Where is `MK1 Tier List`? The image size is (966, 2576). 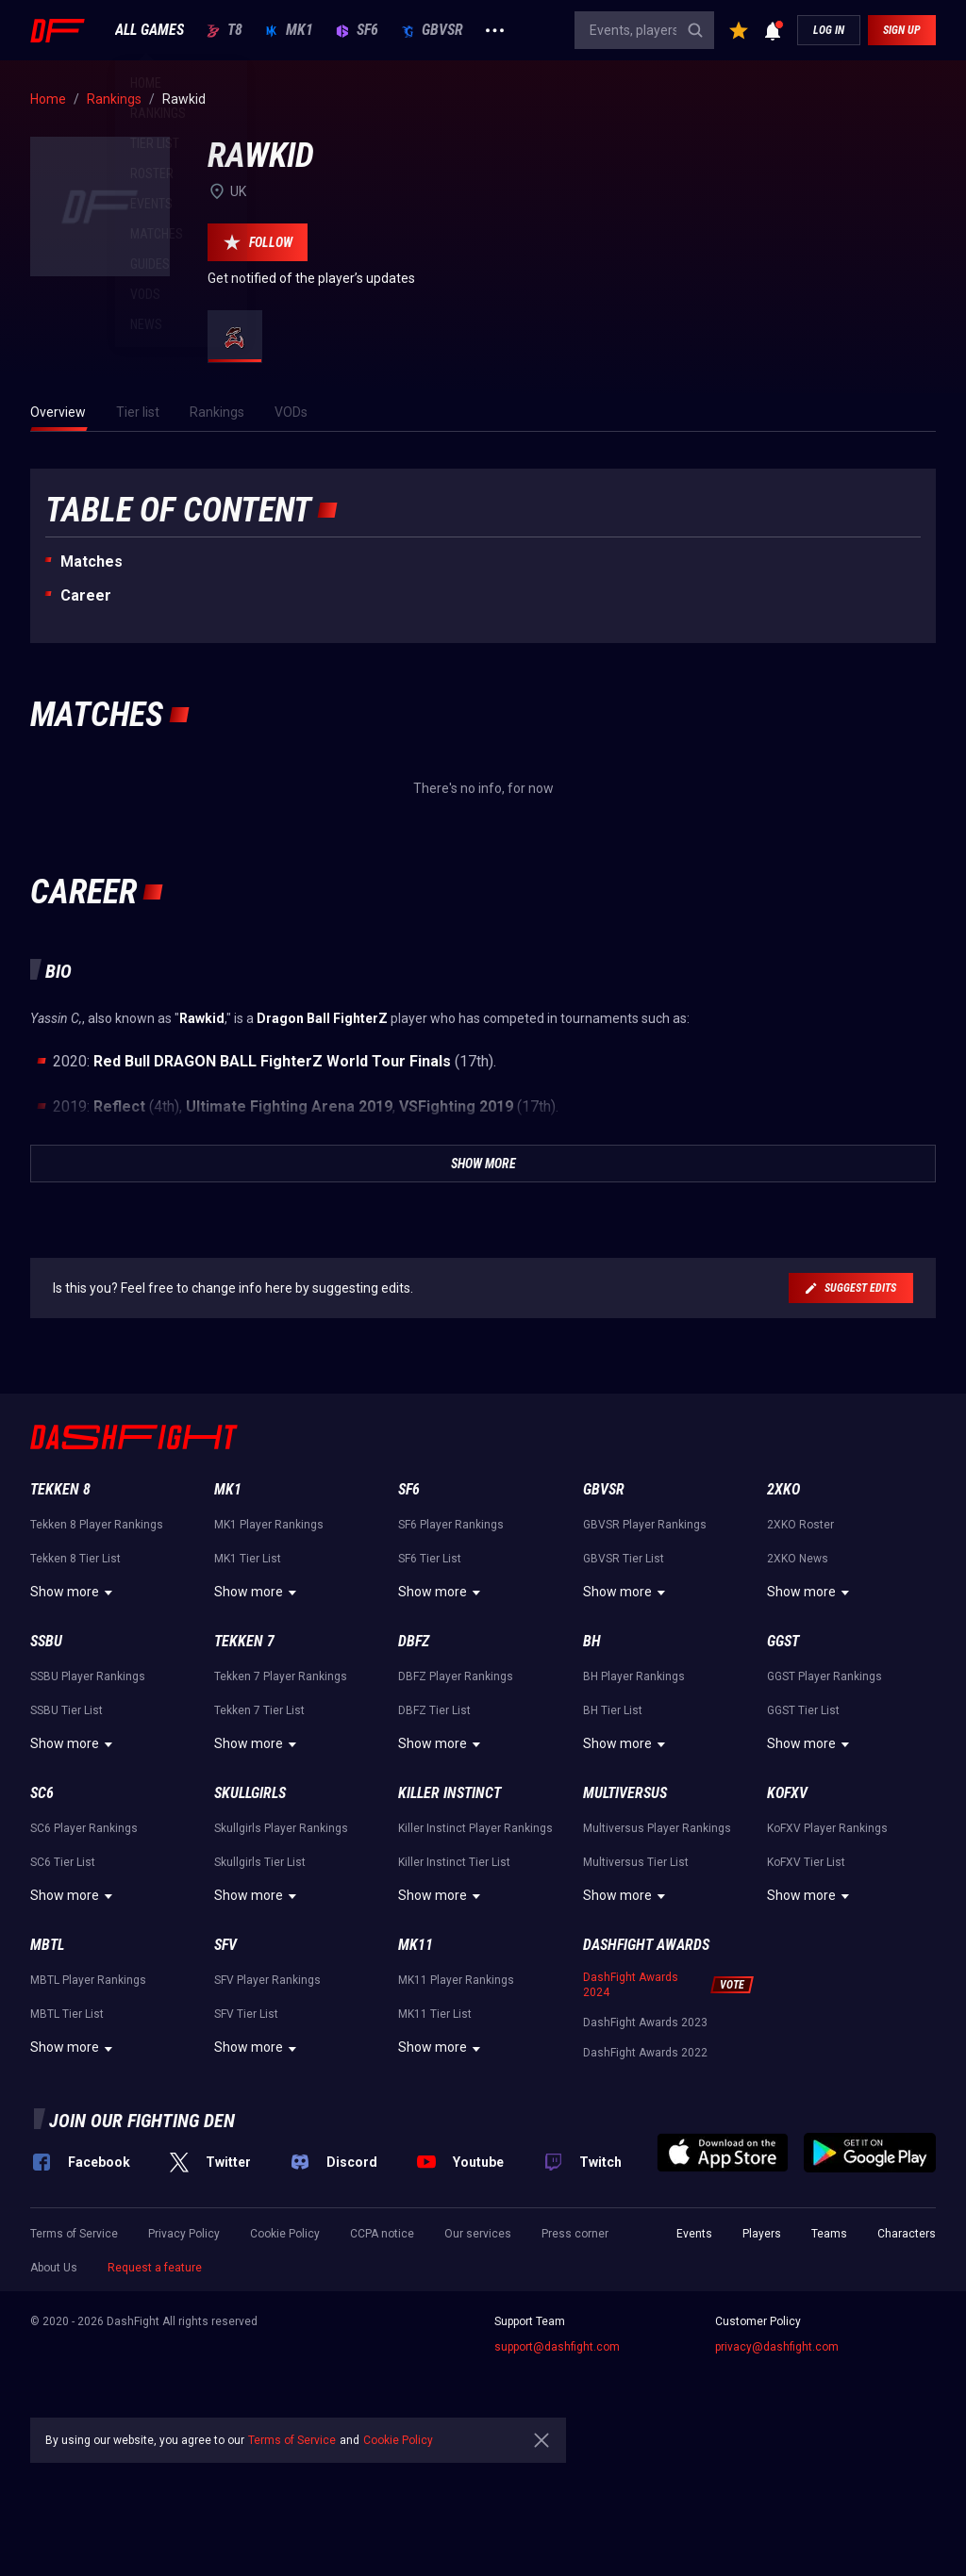 MK1 Tier List is located at coordinates (247, 1558).